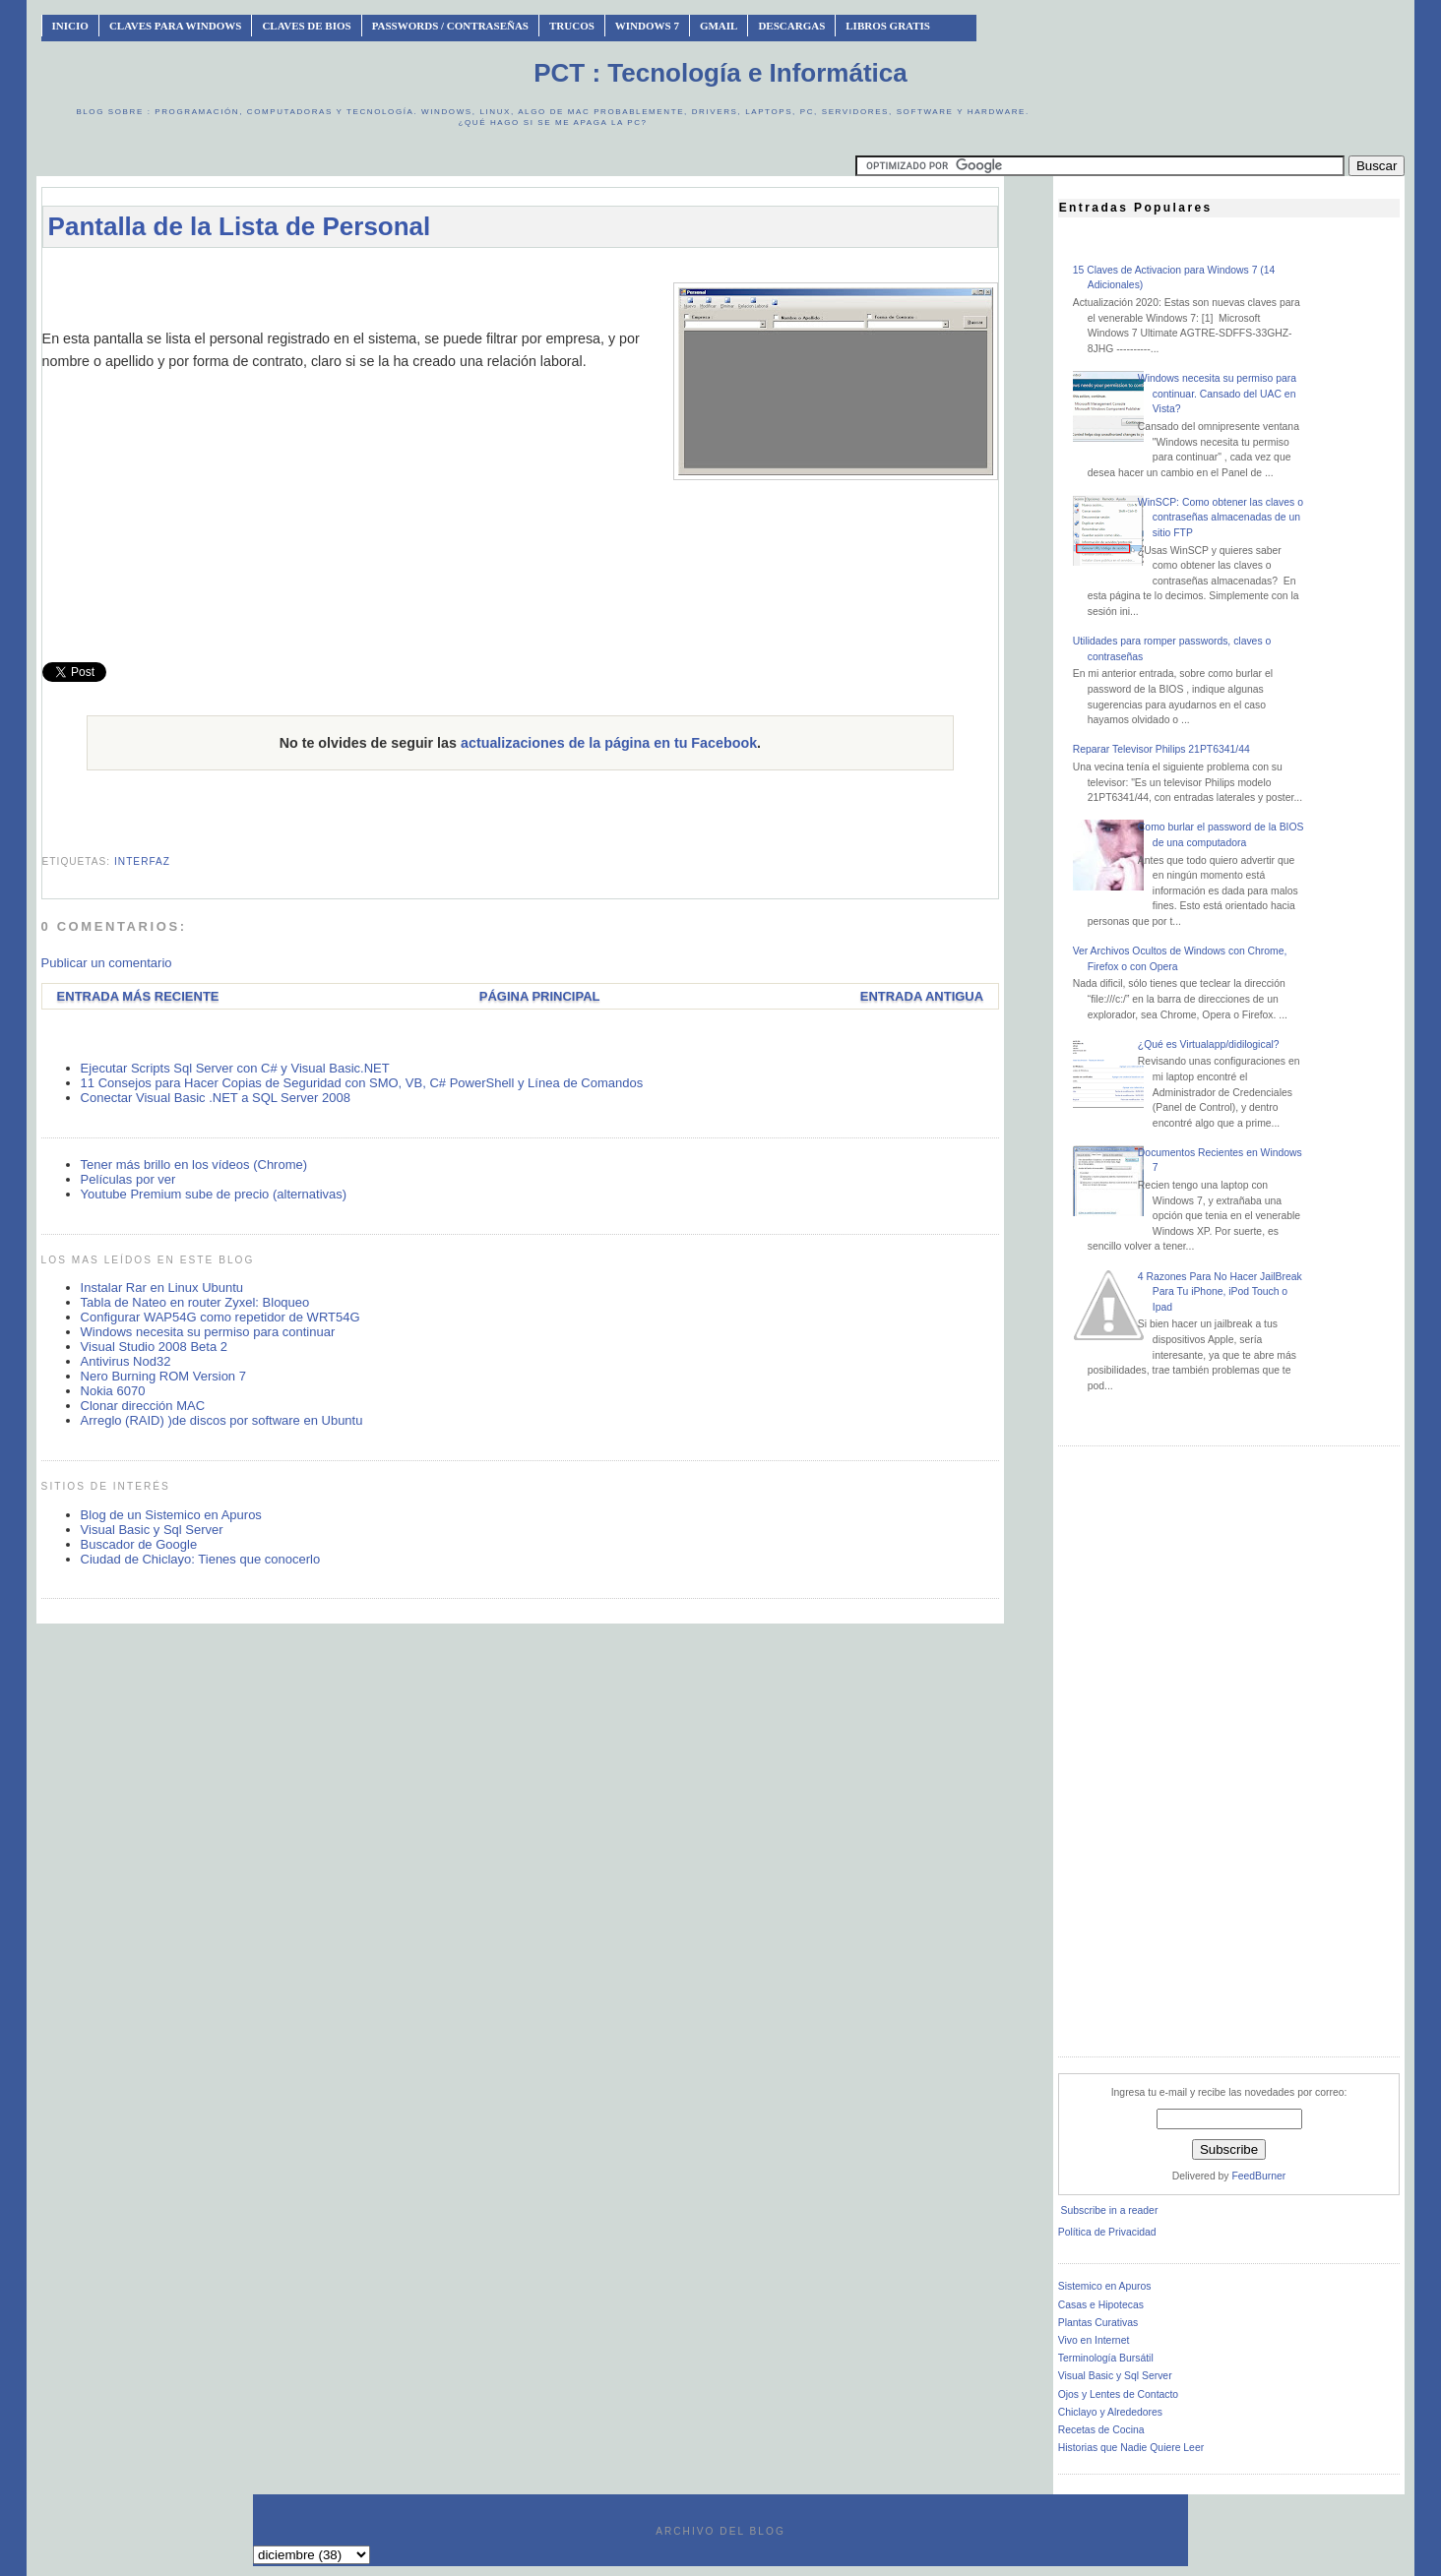  What do you see at coordinates (306, 25) in the screenshot?
I see `Claves de BIOS` at bounding box center [306, 25].